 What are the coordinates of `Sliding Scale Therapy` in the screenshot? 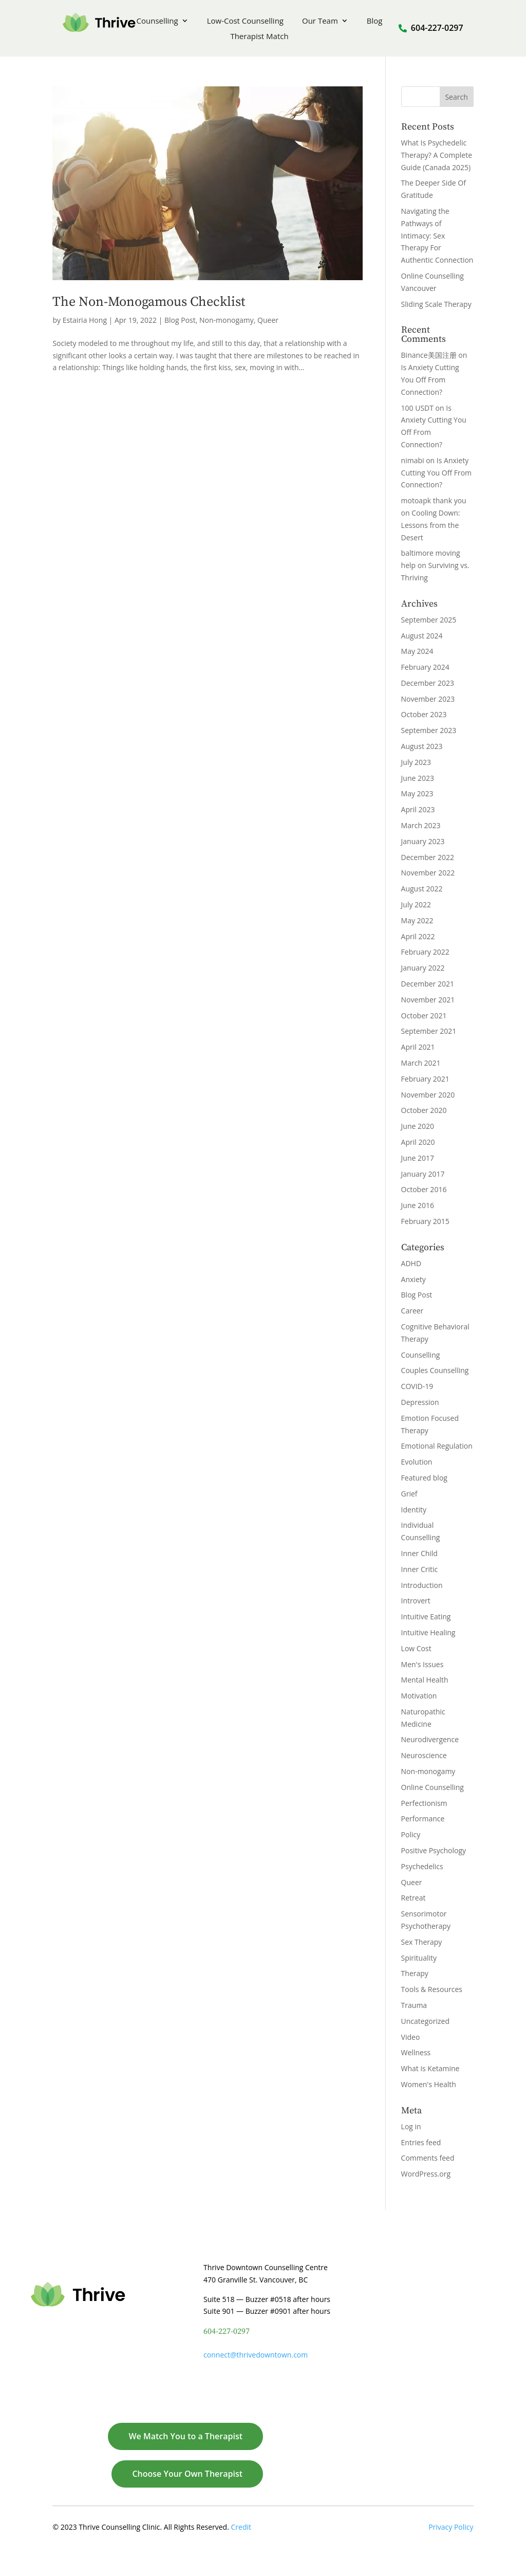 It's located at (436, 304).